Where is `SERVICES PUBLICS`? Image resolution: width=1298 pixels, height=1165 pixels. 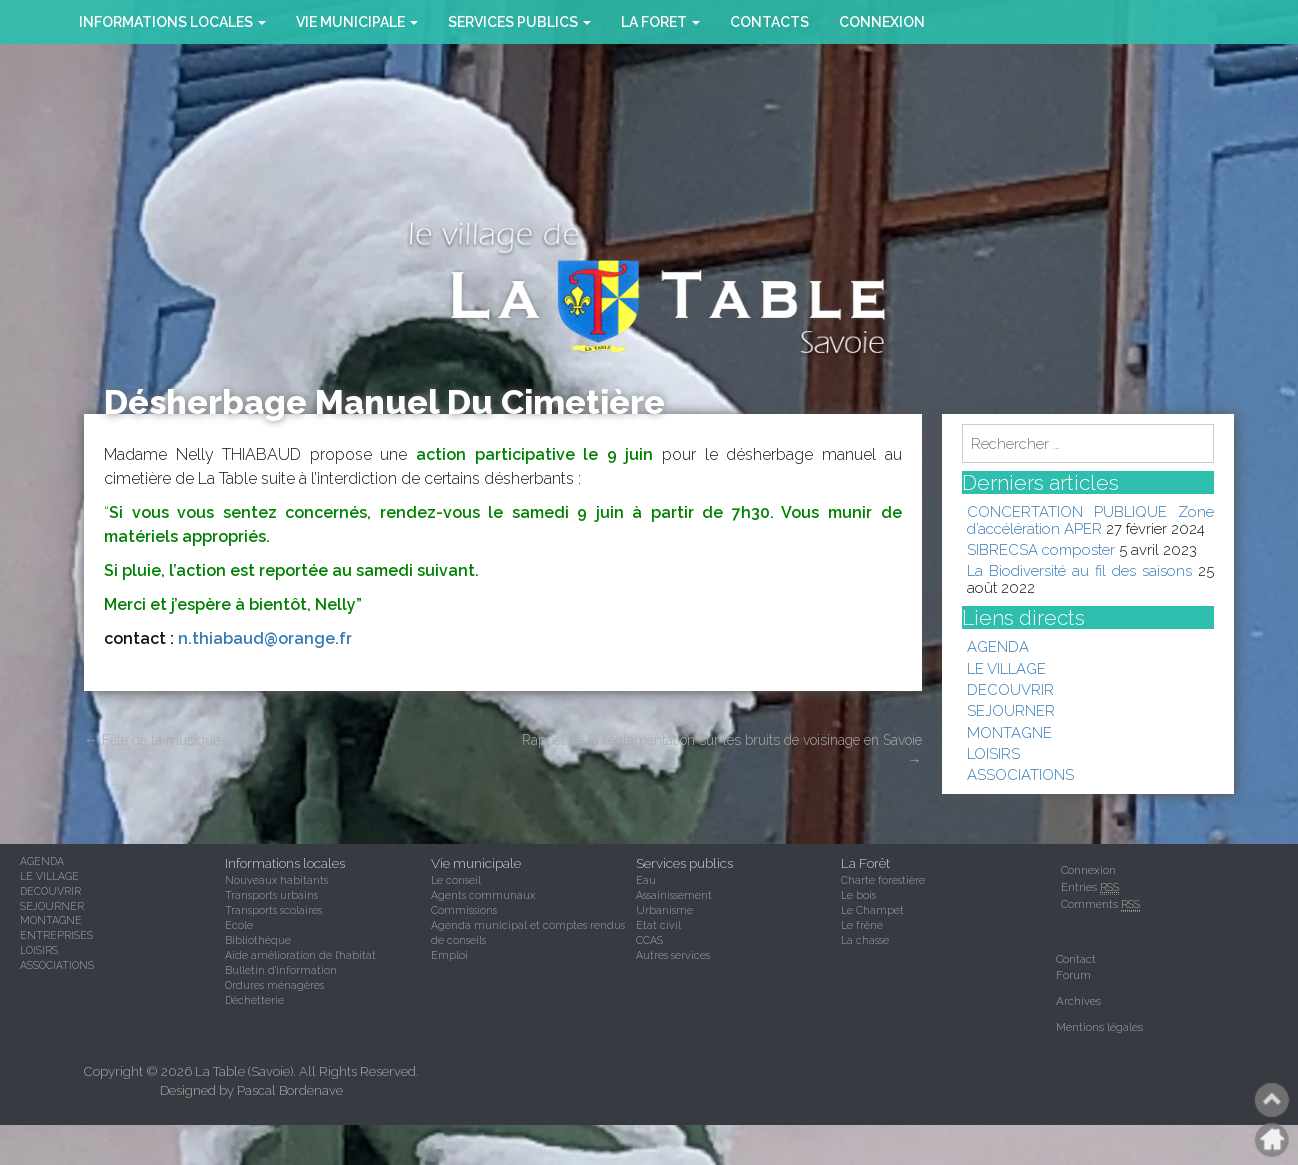 SERVICES PUBLICS is located at coordinates (519, 22).